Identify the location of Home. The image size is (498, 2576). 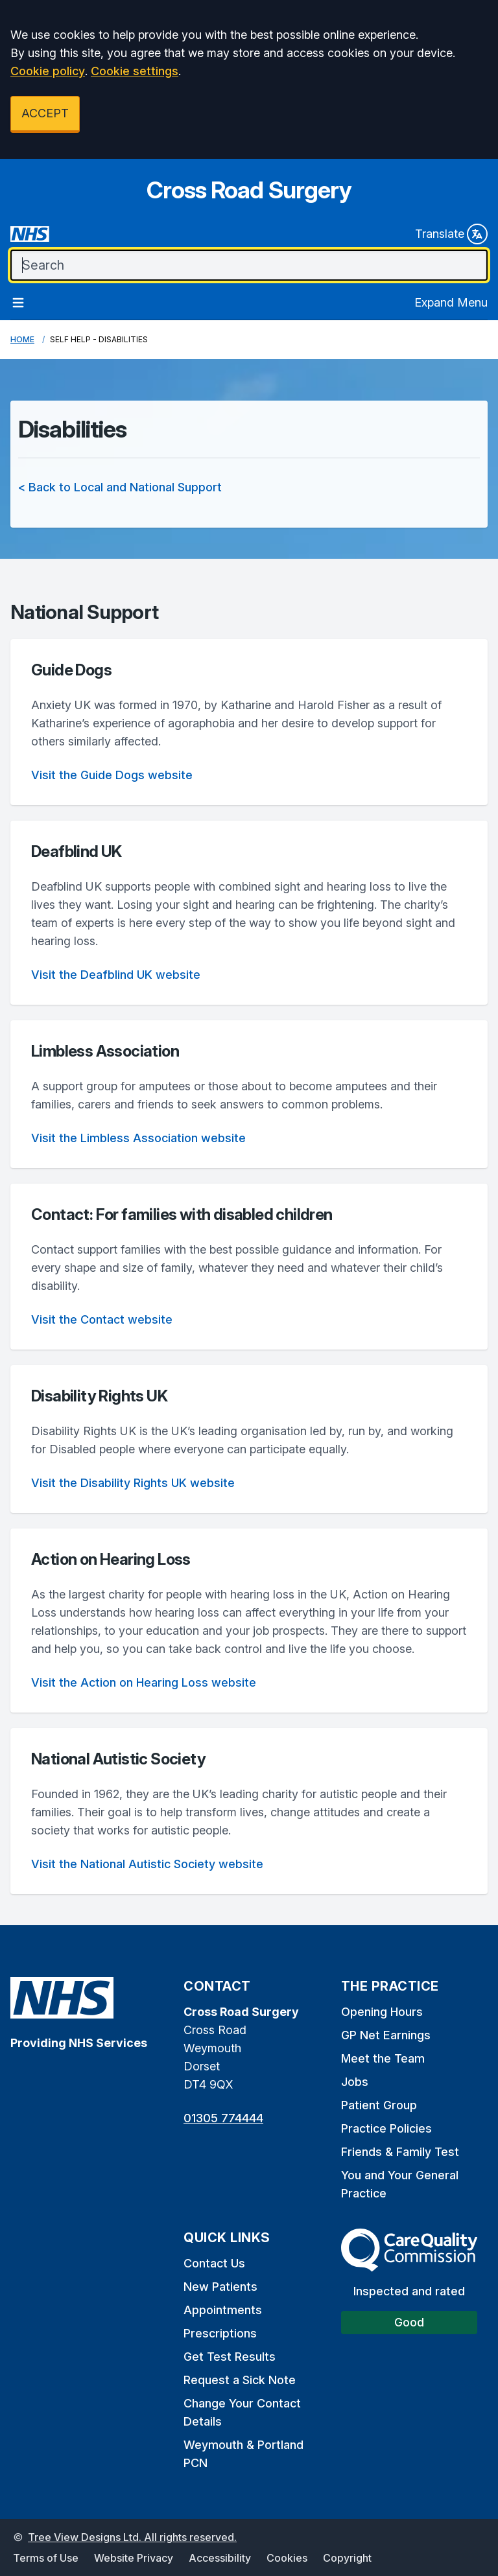
(22, 339).